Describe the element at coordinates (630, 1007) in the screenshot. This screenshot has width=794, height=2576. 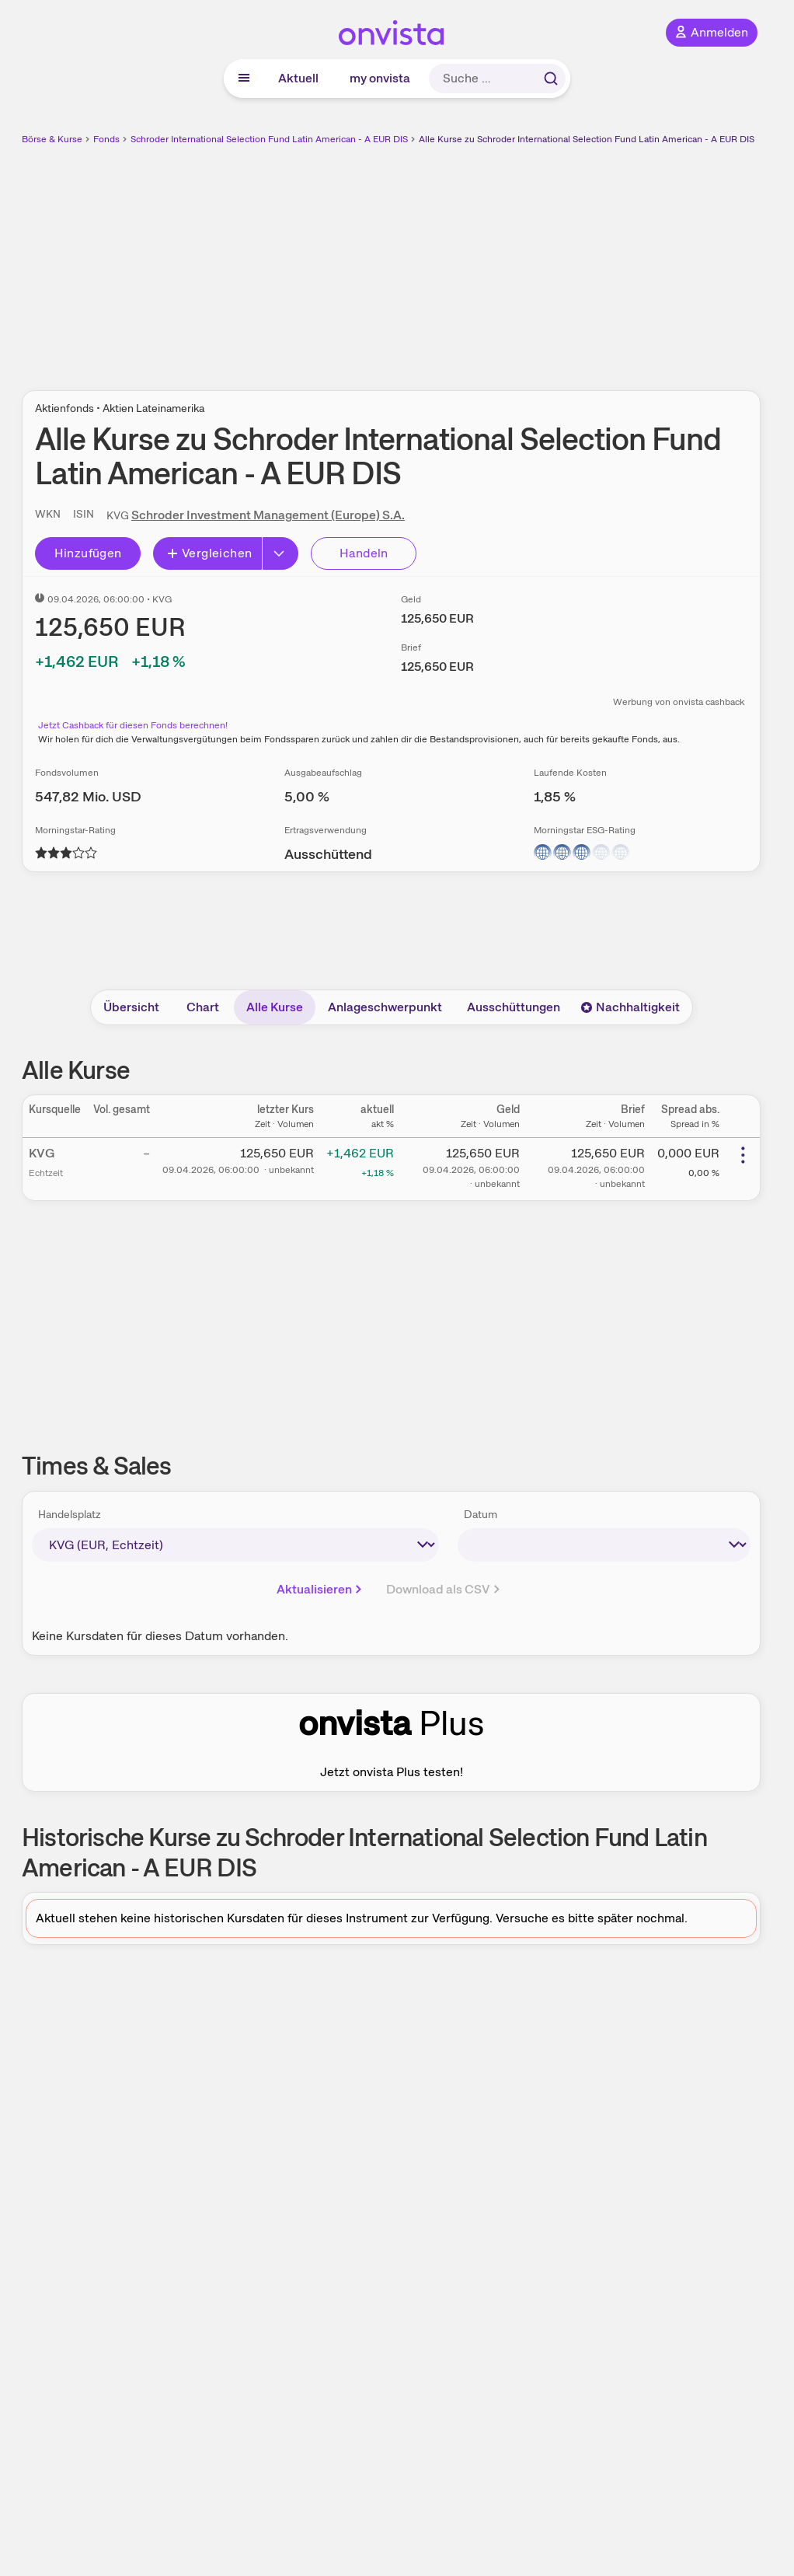
I see `Nachhaltigkeit` at that location.